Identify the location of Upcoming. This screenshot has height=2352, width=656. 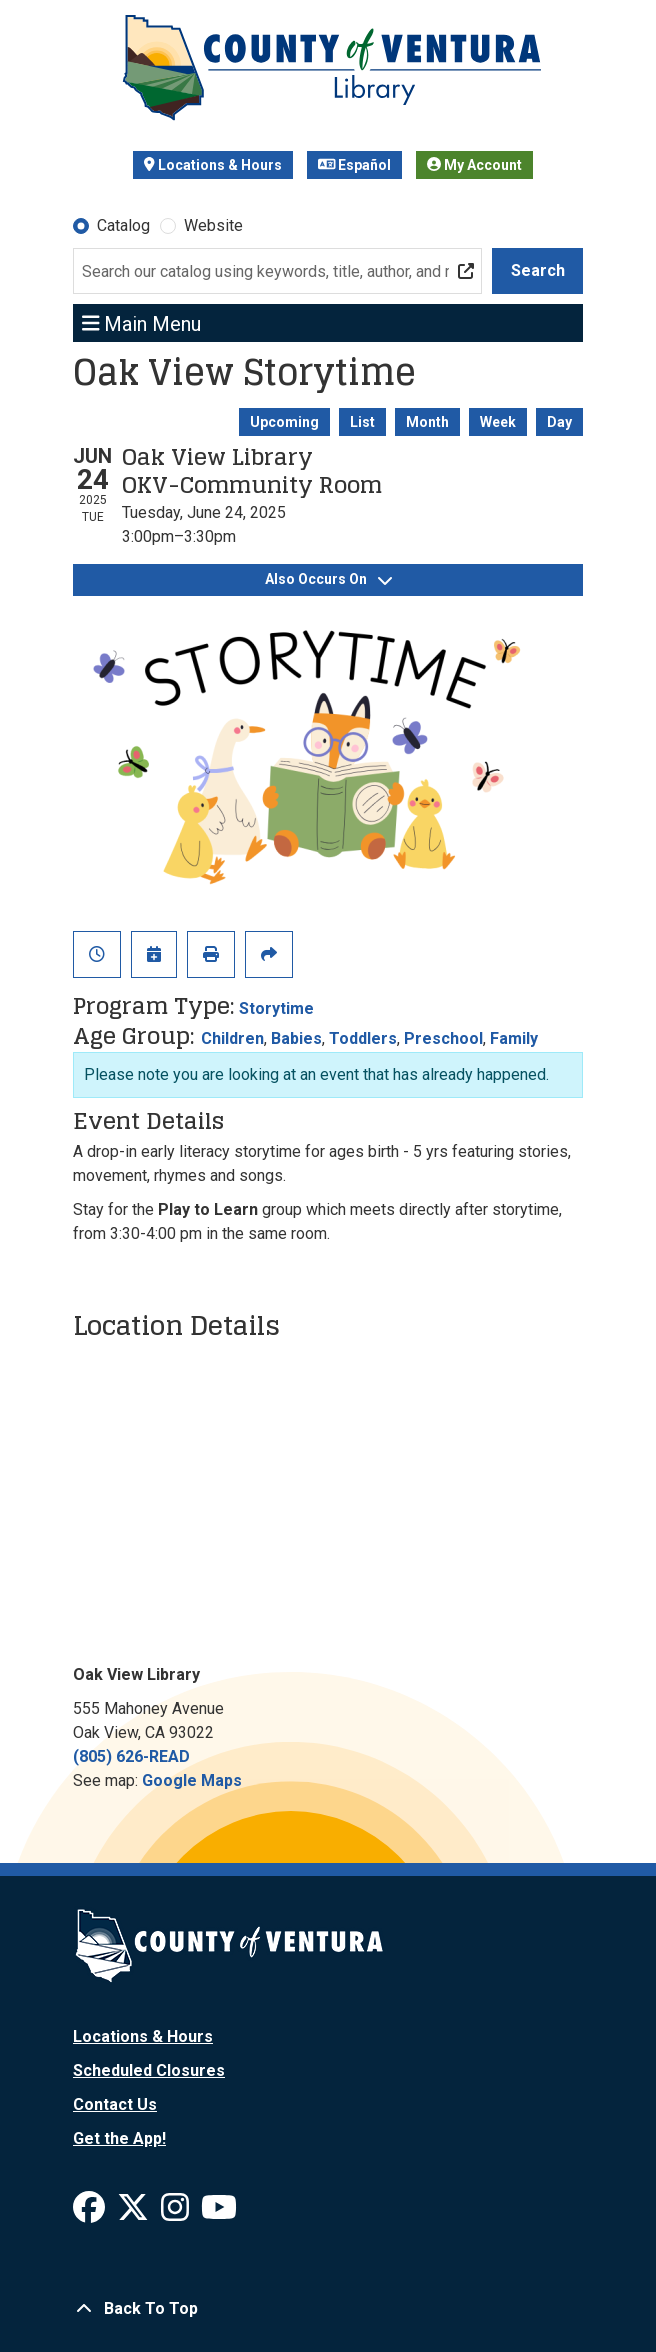
(284, 422).